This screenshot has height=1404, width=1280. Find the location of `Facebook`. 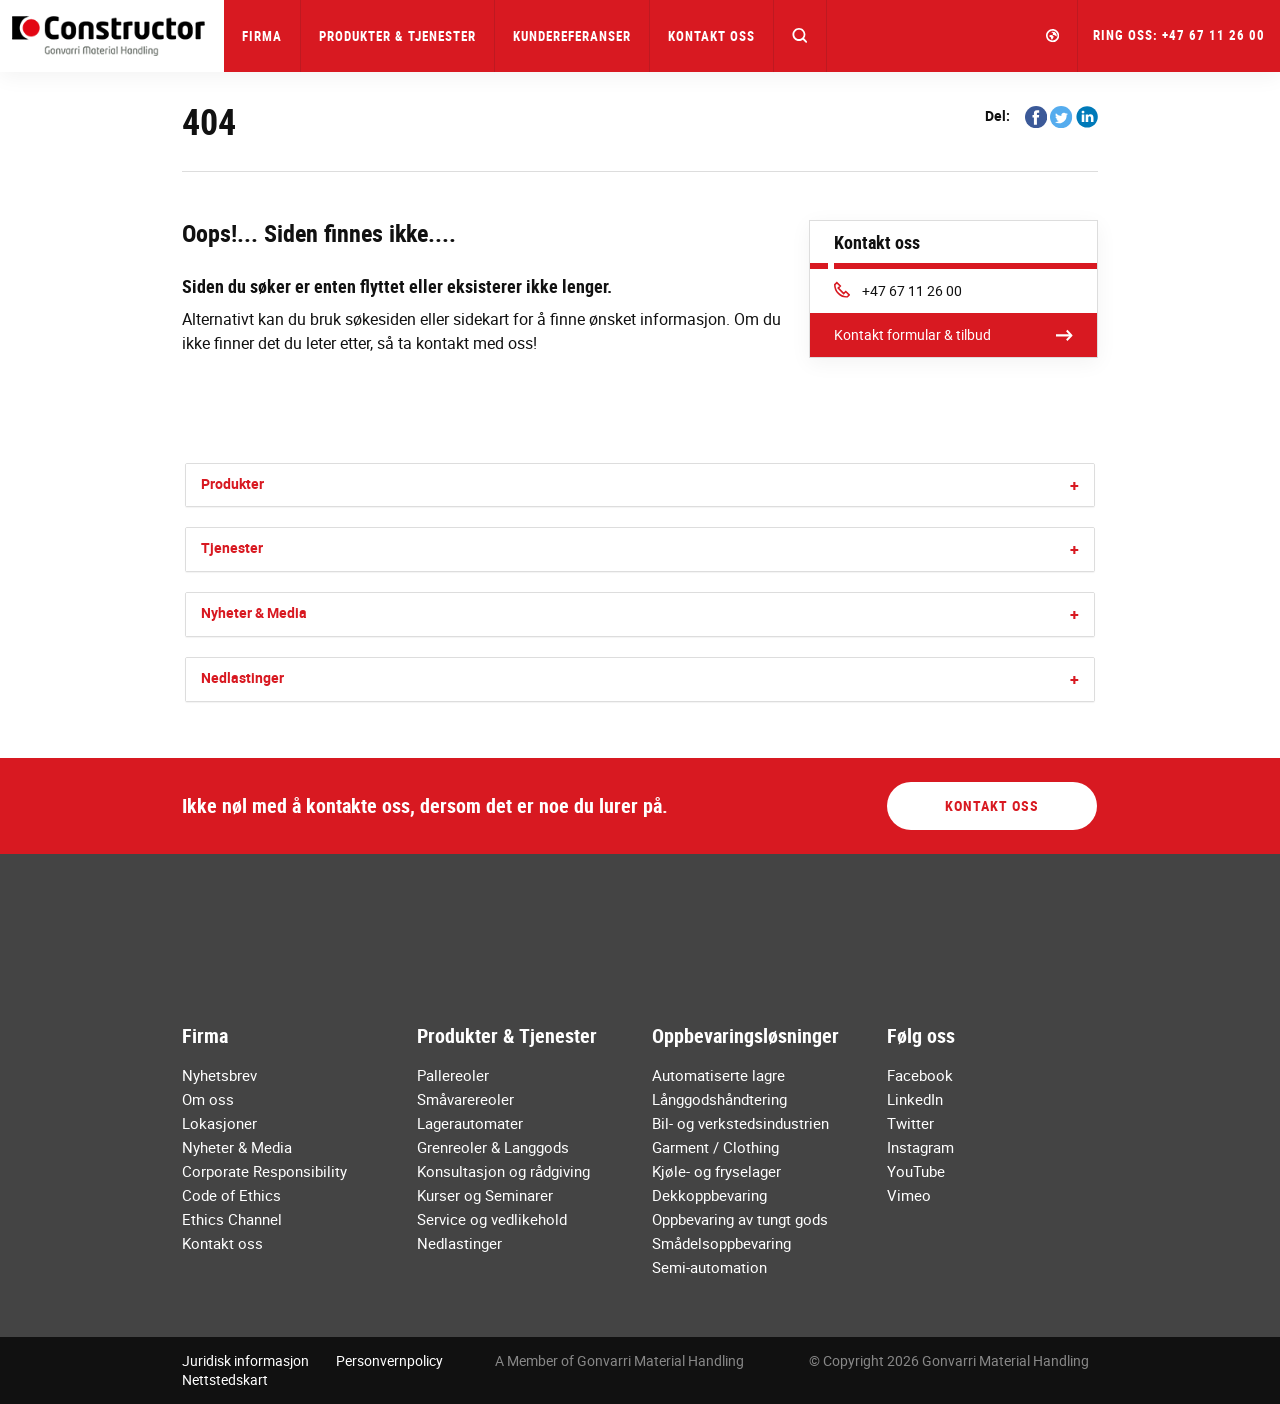

Facebook is located at coordinates (920, 1075).